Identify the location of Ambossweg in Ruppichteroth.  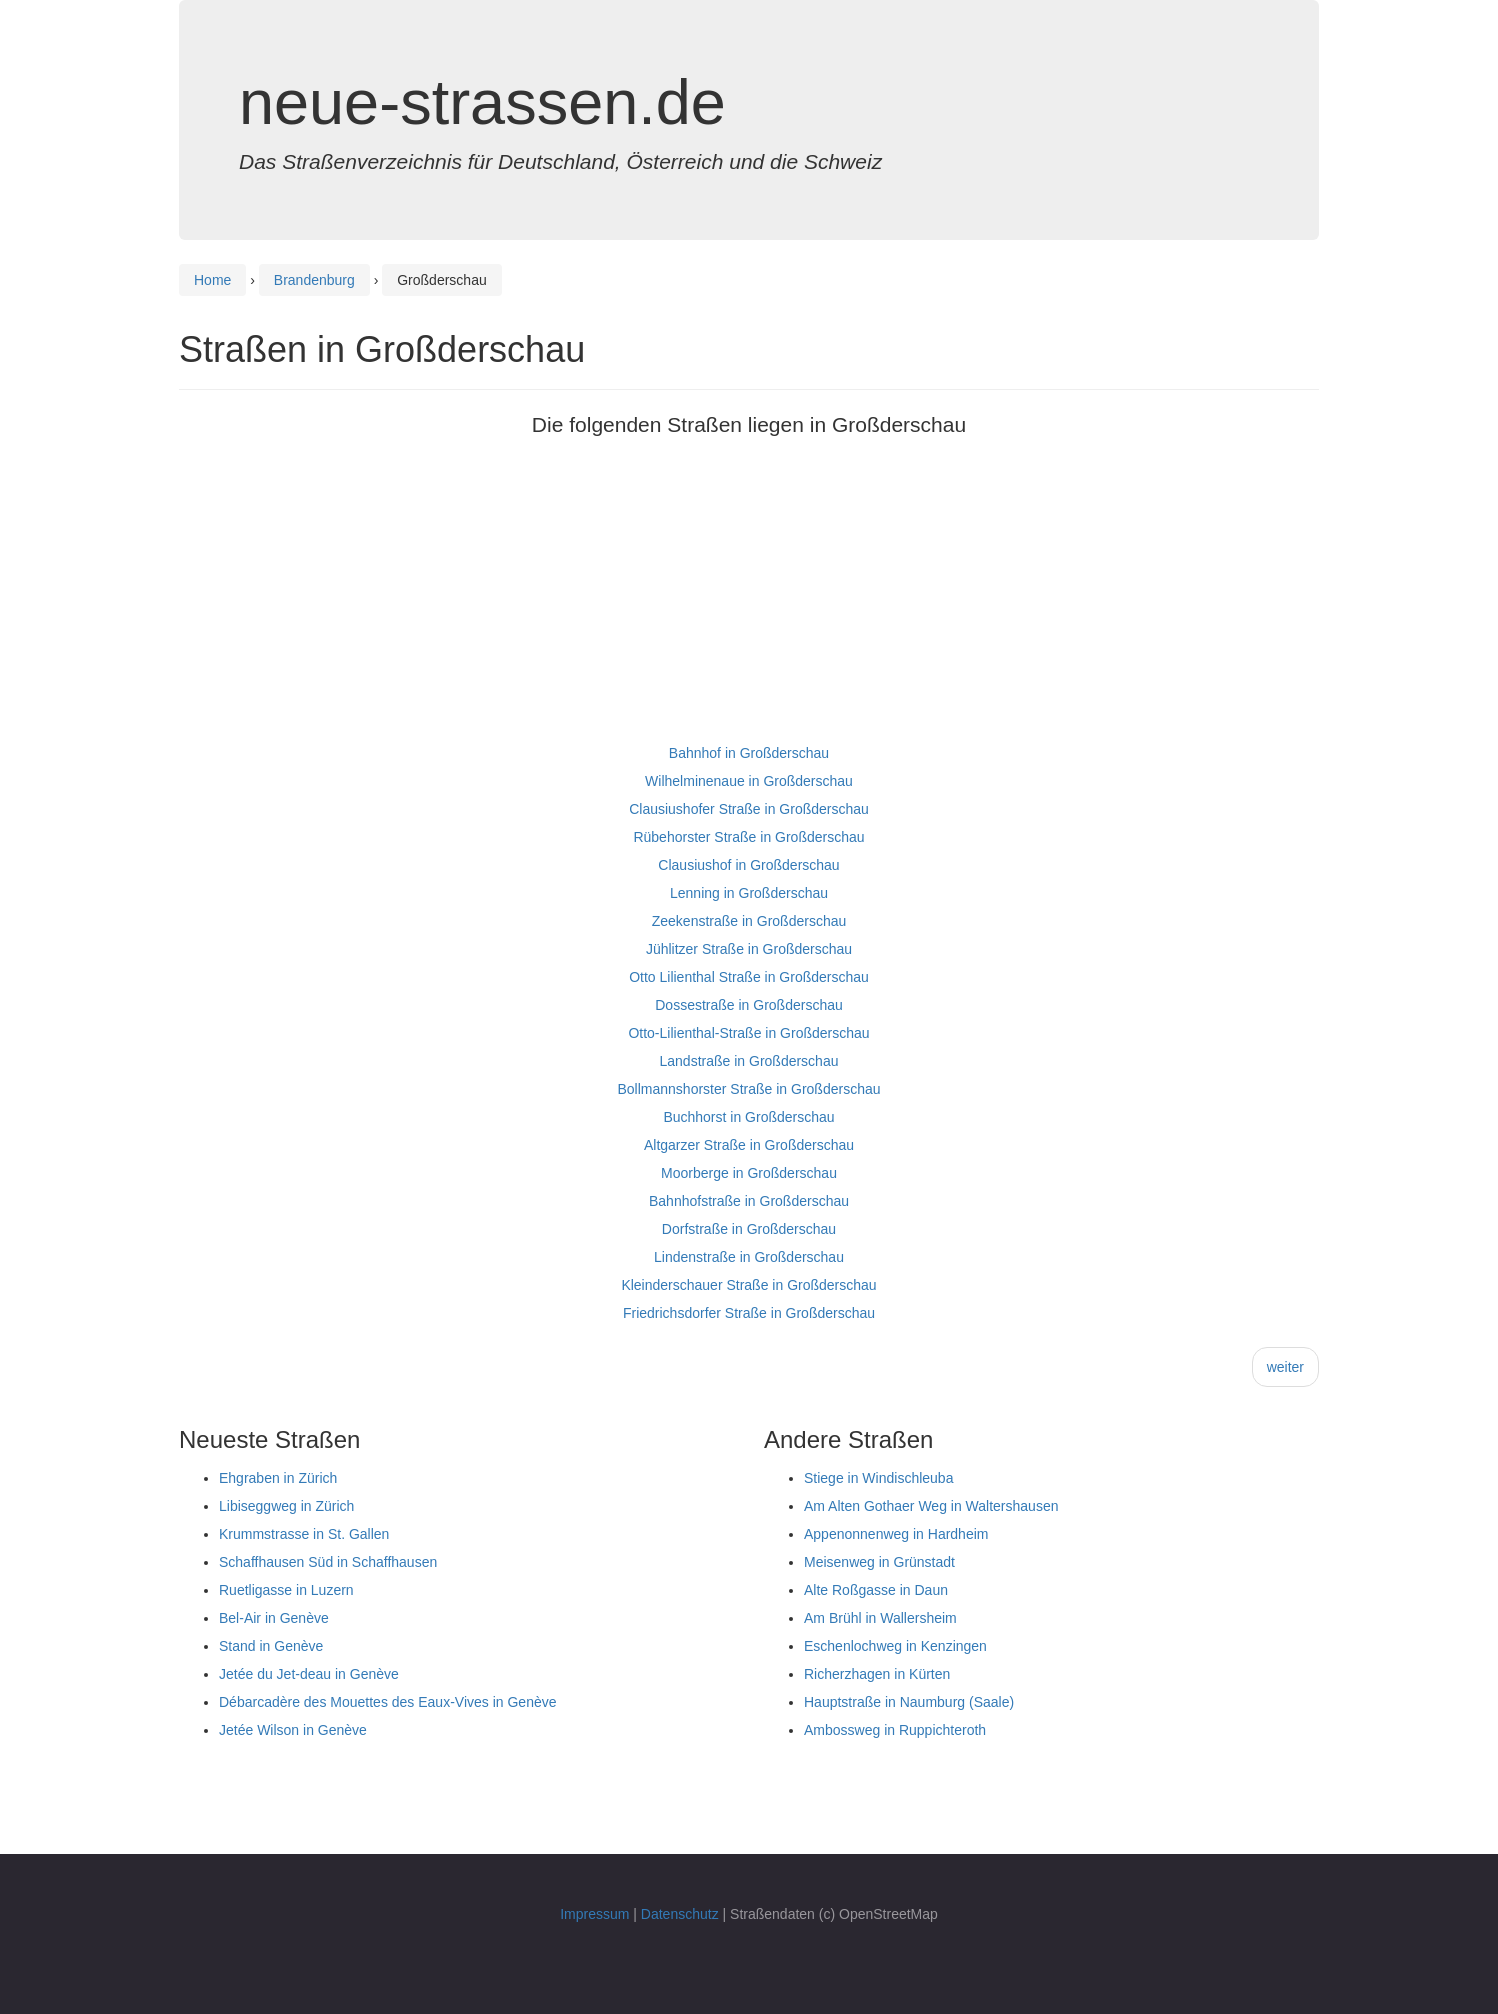
(895, 1730).